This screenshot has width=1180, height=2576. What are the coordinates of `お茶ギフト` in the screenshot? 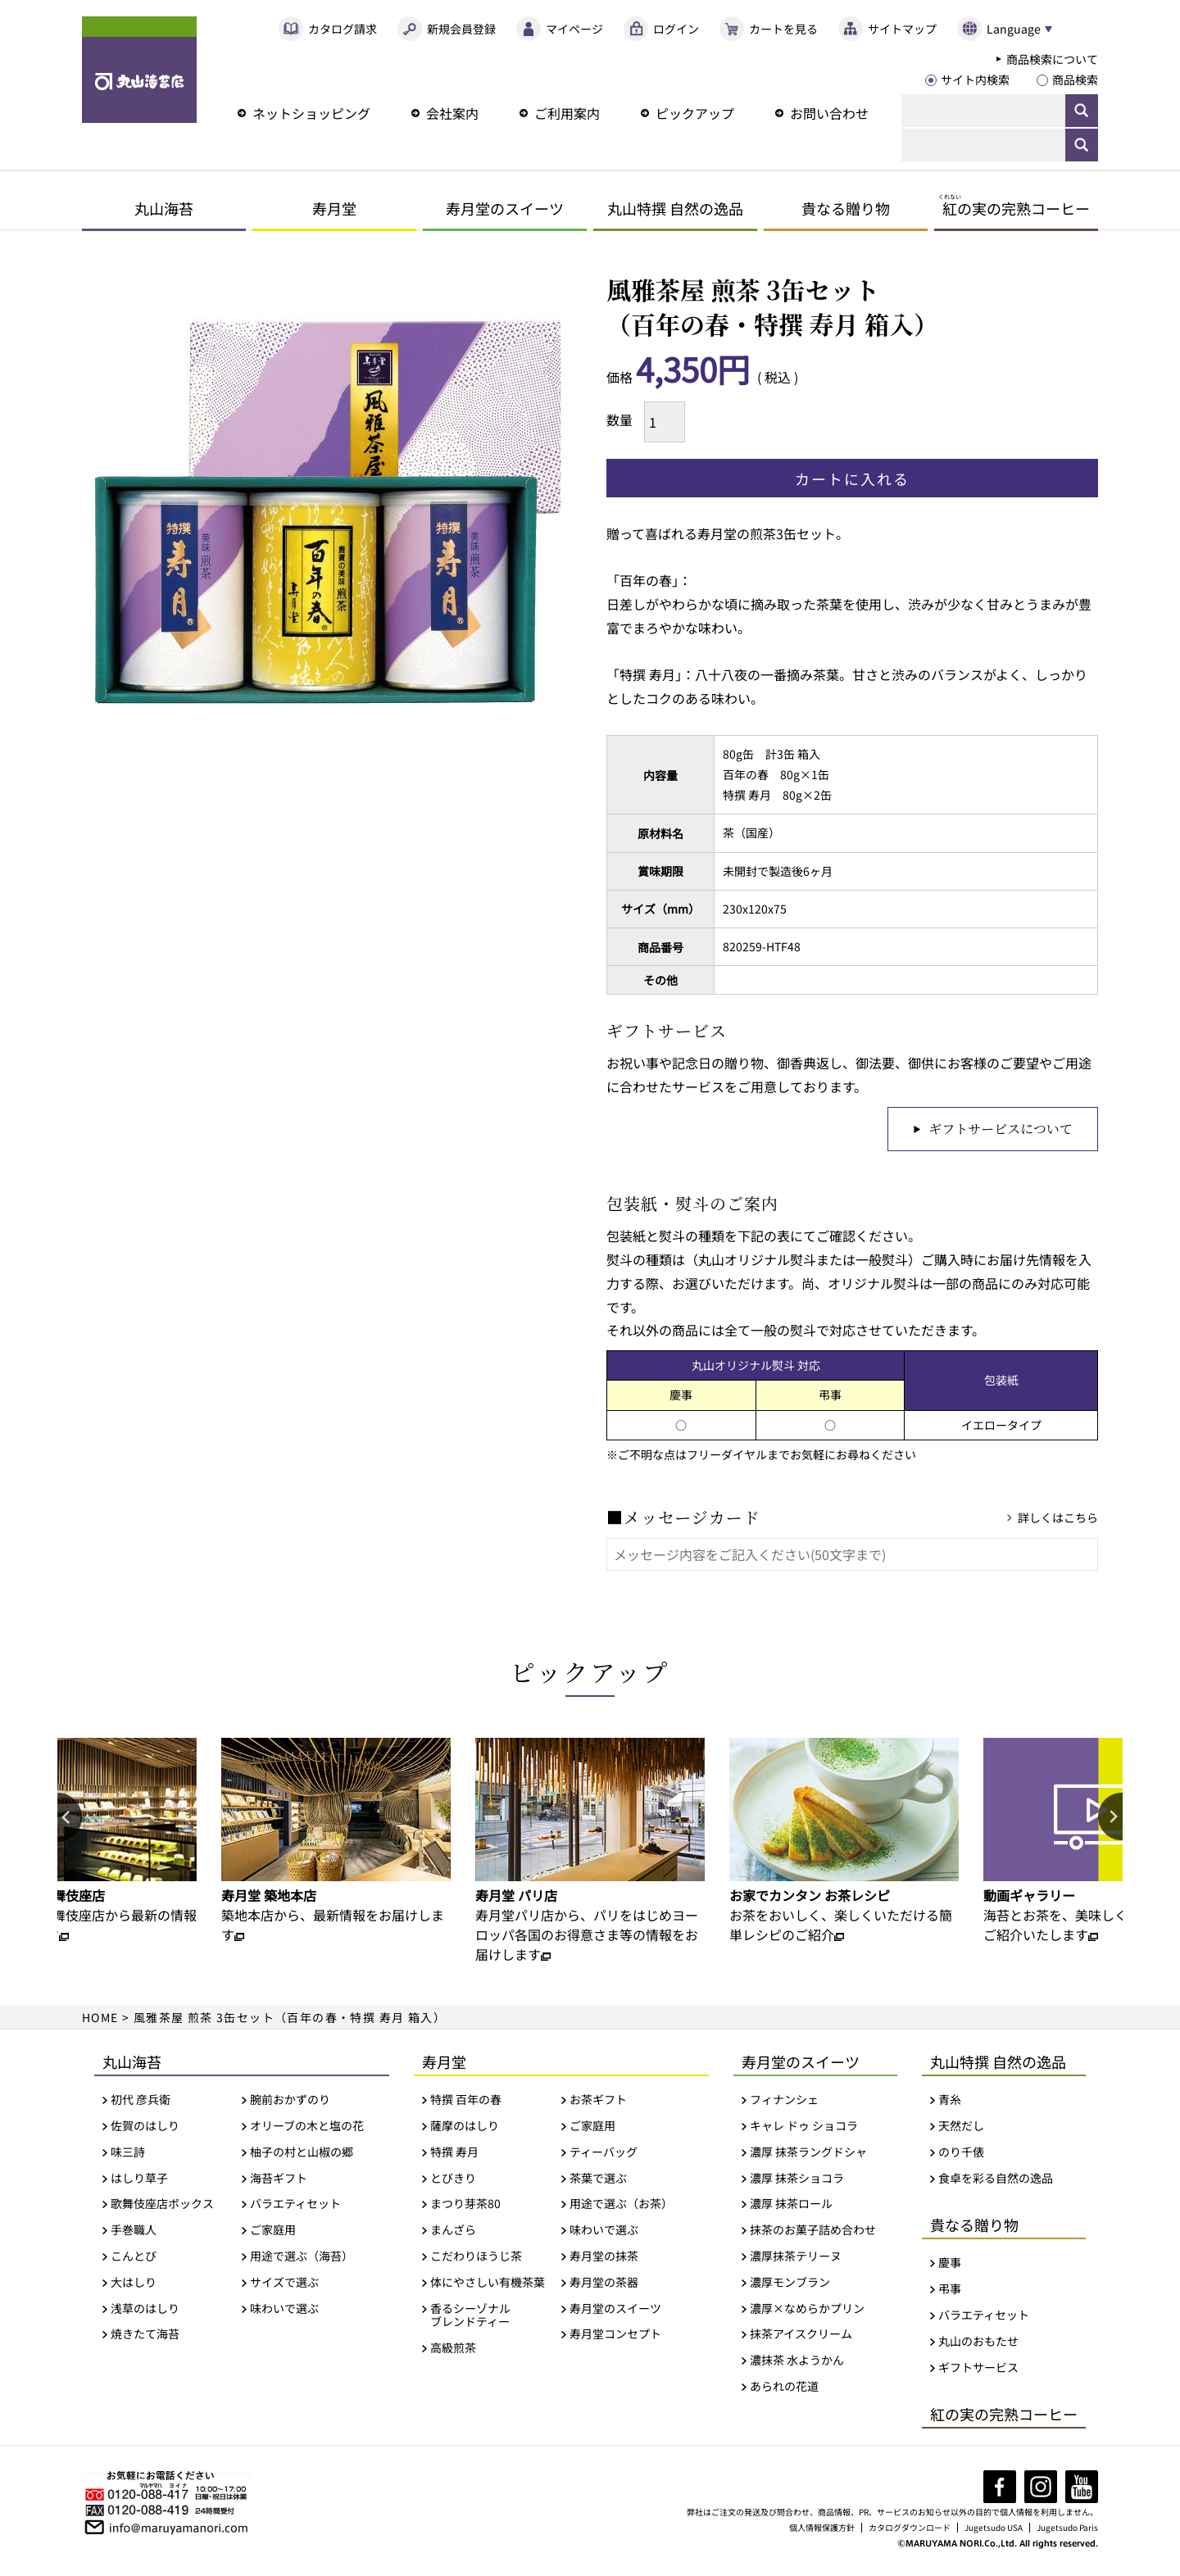 It's located at (598, 2102).